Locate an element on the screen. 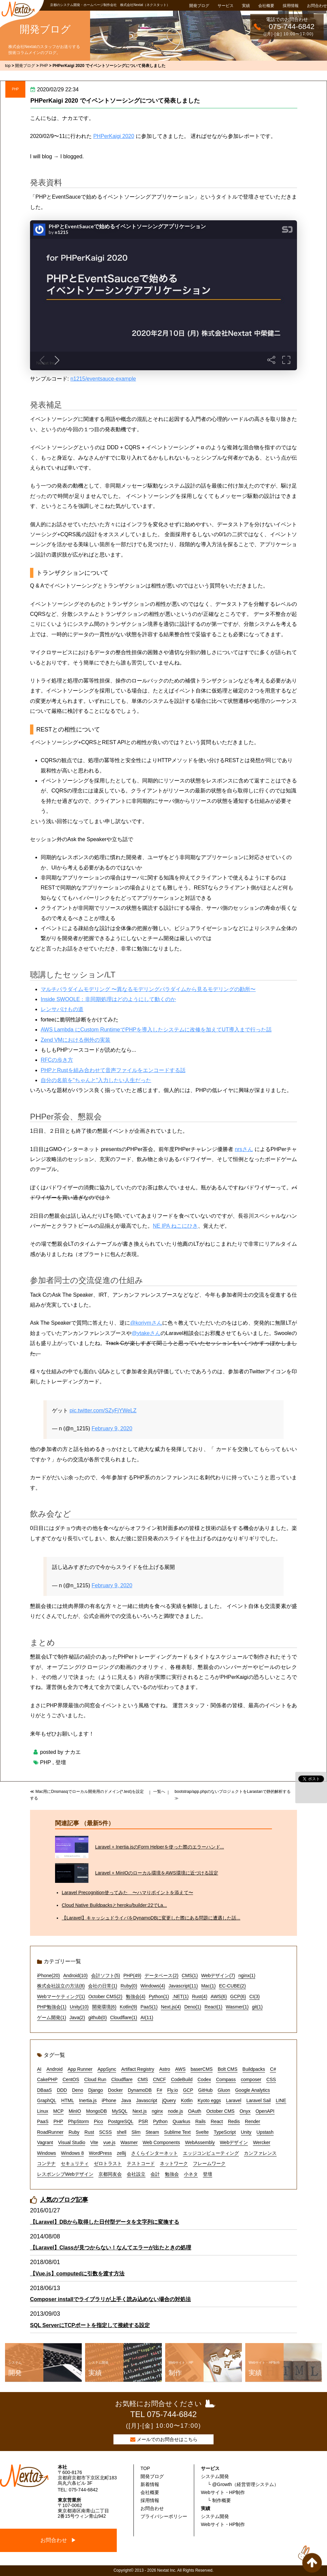 Image resolution: width=327 pixels, height=2576 pixels. 会社概要 is located at coordinates (266, 5).